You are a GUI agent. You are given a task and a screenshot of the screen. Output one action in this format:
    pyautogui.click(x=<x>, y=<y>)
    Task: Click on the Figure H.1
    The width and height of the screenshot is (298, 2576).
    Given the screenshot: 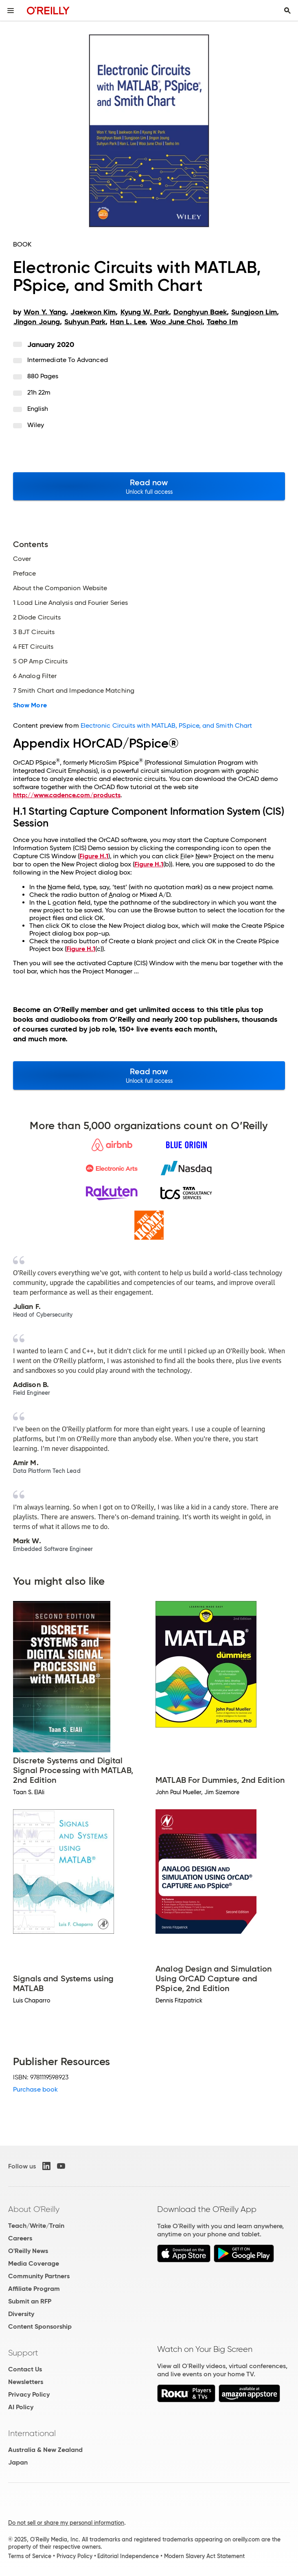 What is the action you would take?
    pyautogui.click(x=93, y=856)
    